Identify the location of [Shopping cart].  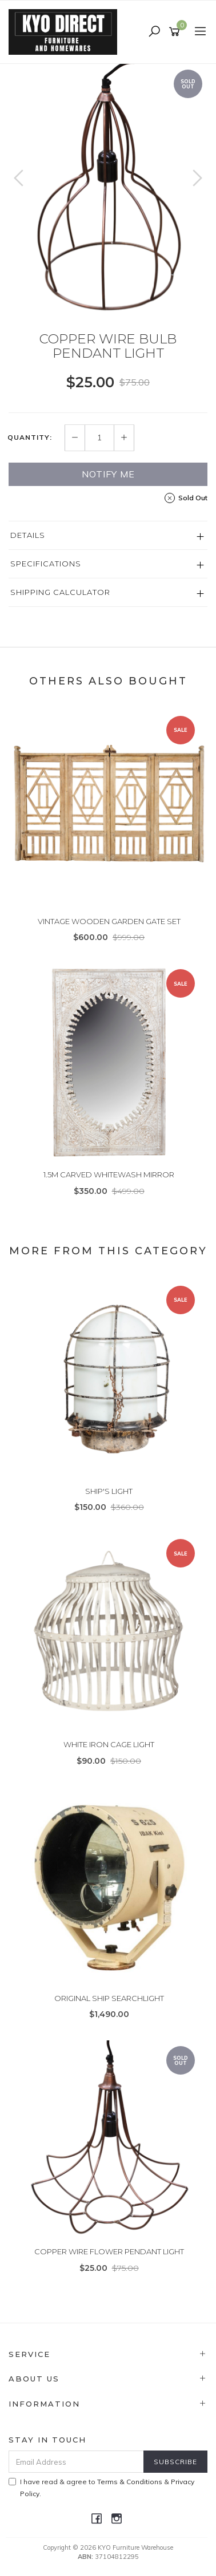
(176, 32).